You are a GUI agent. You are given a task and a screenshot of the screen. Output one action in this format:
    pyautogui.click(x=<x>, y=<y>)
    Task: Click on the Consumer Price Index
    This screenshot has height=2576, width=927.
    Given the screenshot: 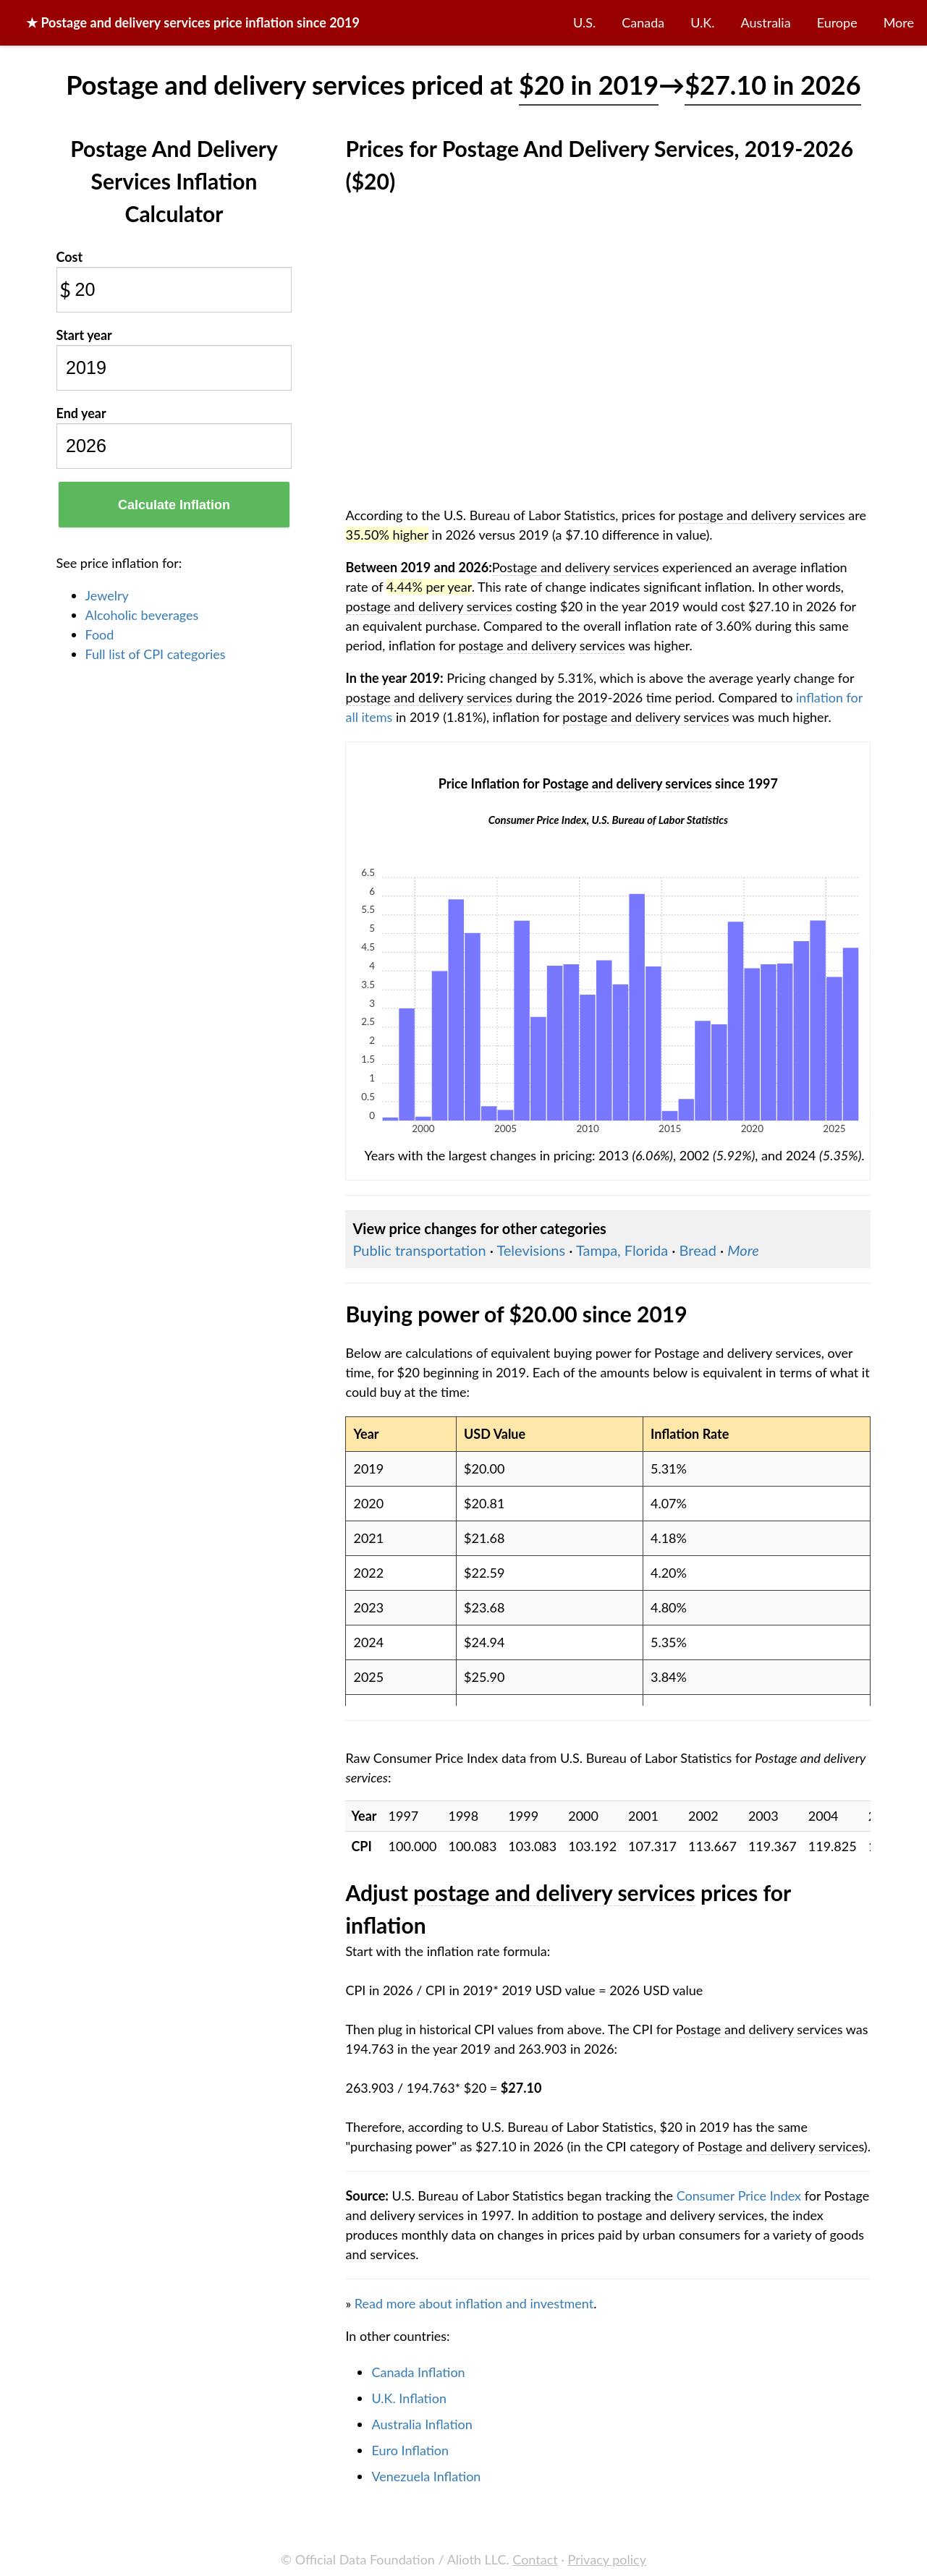 What is the action you would take?
    pyautogui.click(x=739, y=2195)
    